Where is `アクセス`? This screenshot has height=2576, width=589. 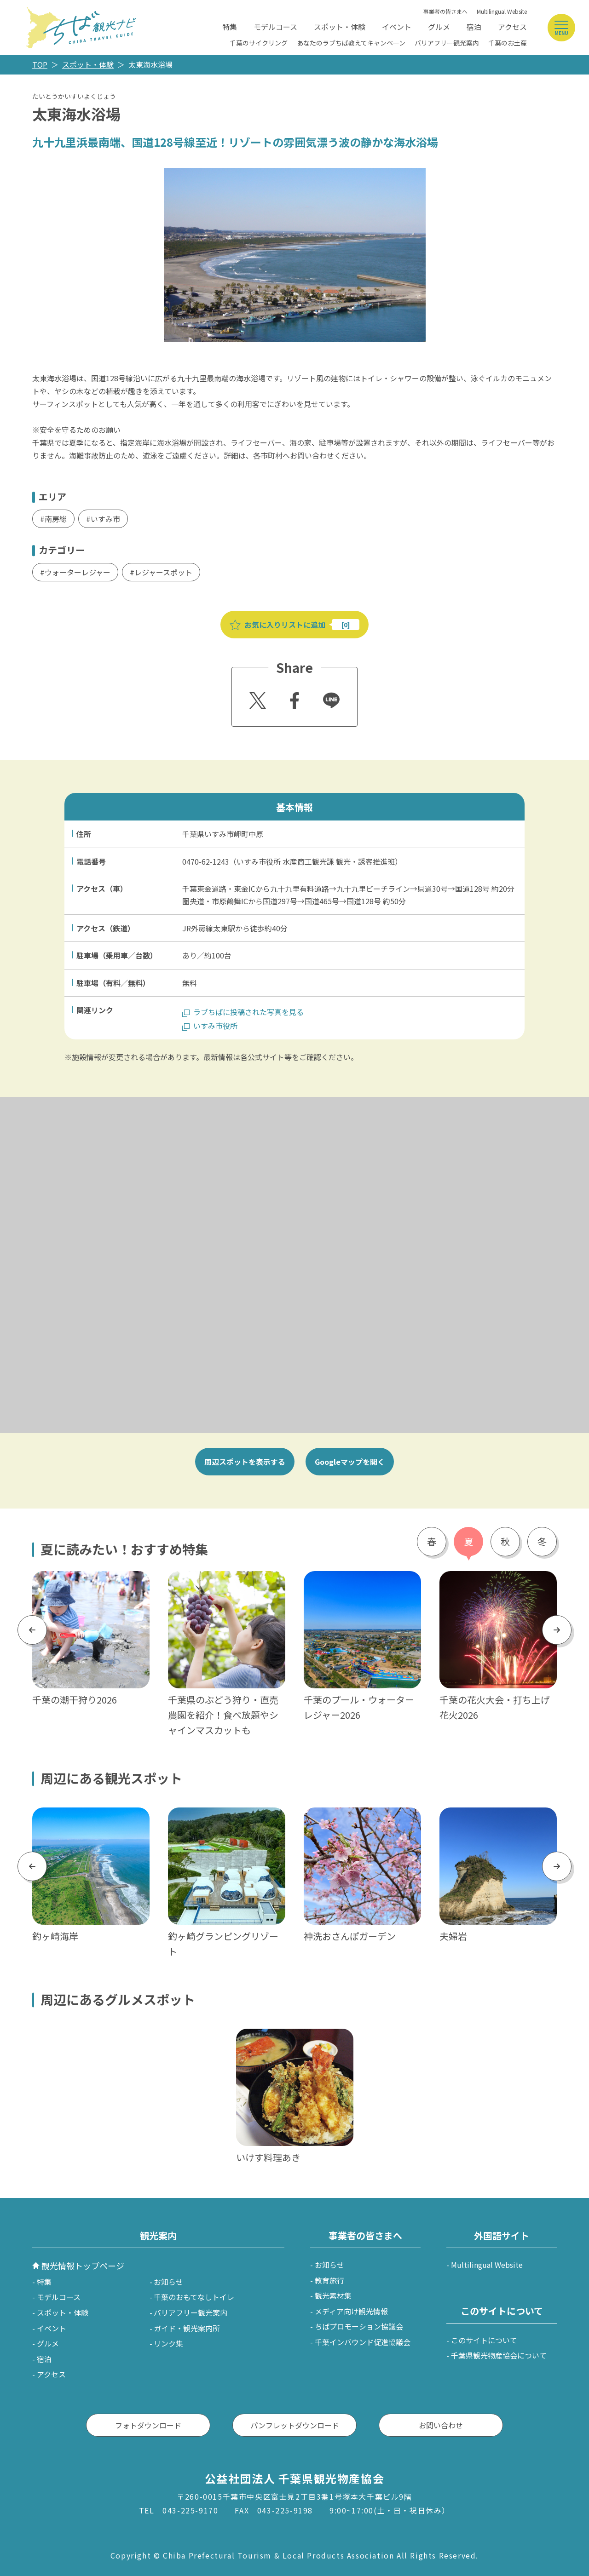 アクセス is located at coordinates (512, 26).